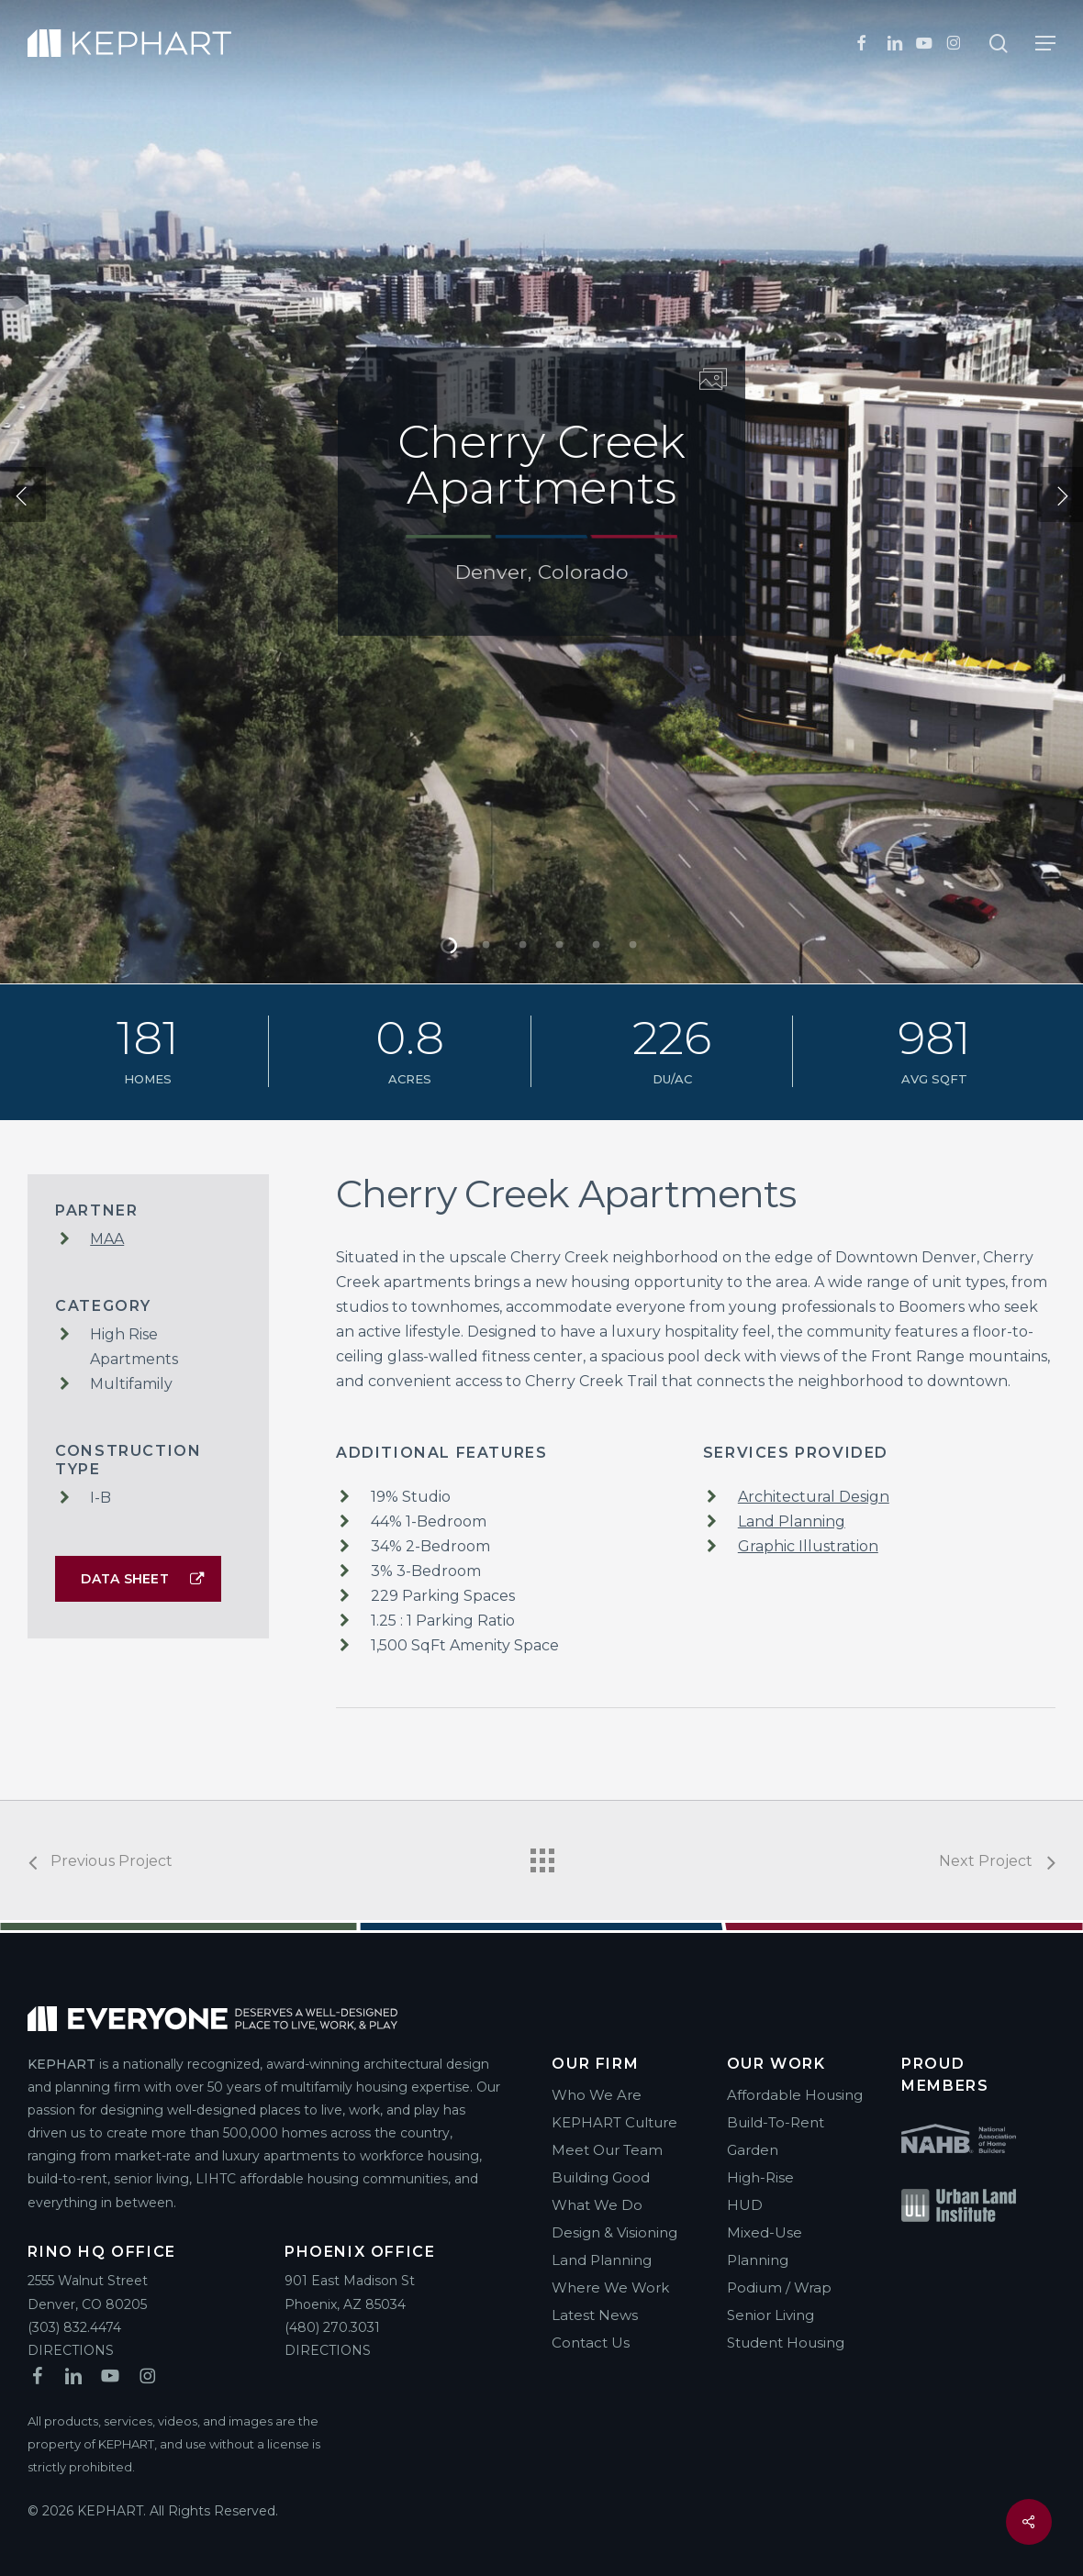 Image resolution: width=1083 pixels, height=2576 pixels. Describe the element at coordinates (595, 2315) in the screenshot. I see `Latest News` at that location.